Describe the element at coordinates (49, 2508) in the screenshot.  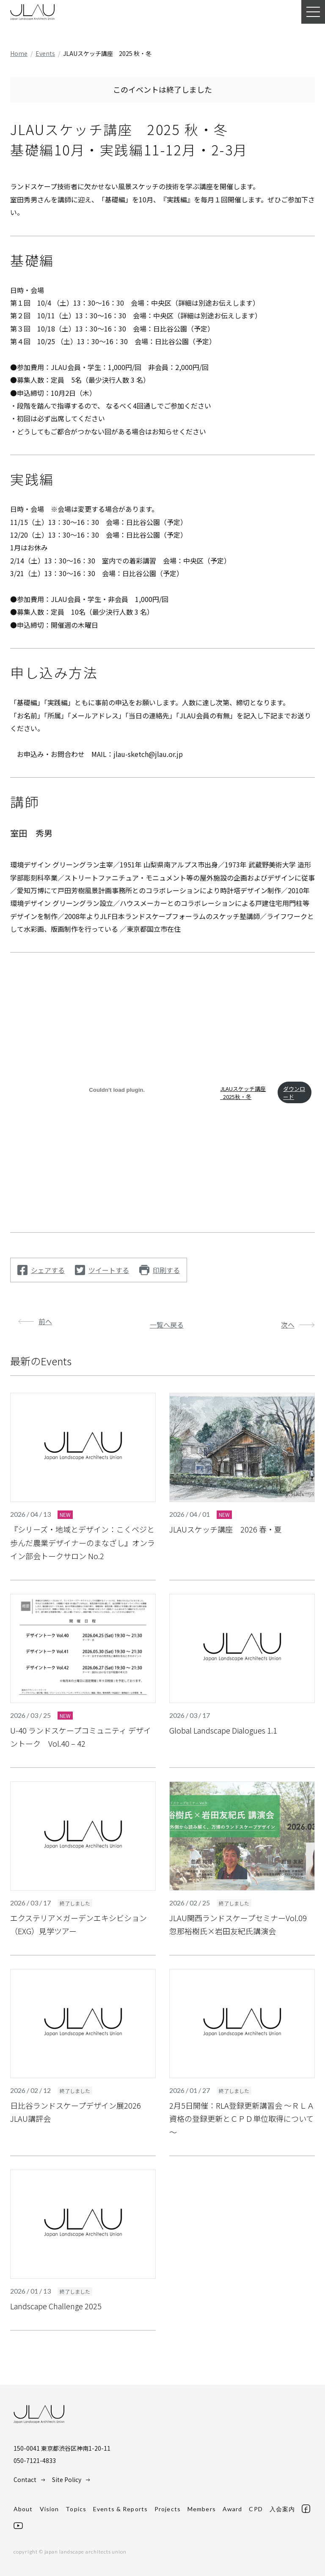
I see `Vision` at that location.